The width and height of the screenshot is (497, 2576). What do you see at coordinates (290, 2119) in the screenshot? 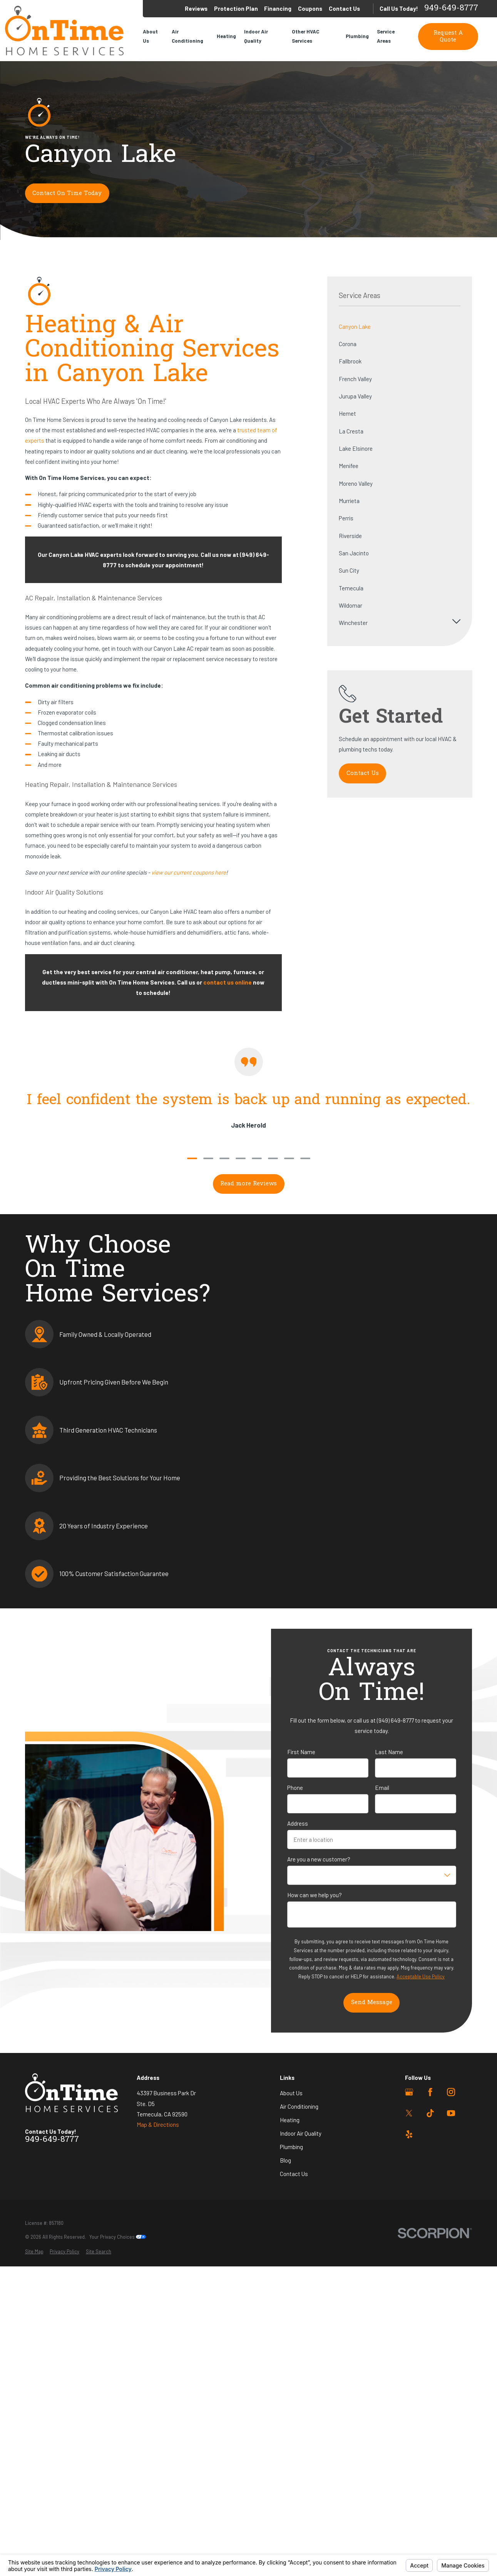
I see `Heating` at bounding box center [290, 2119].